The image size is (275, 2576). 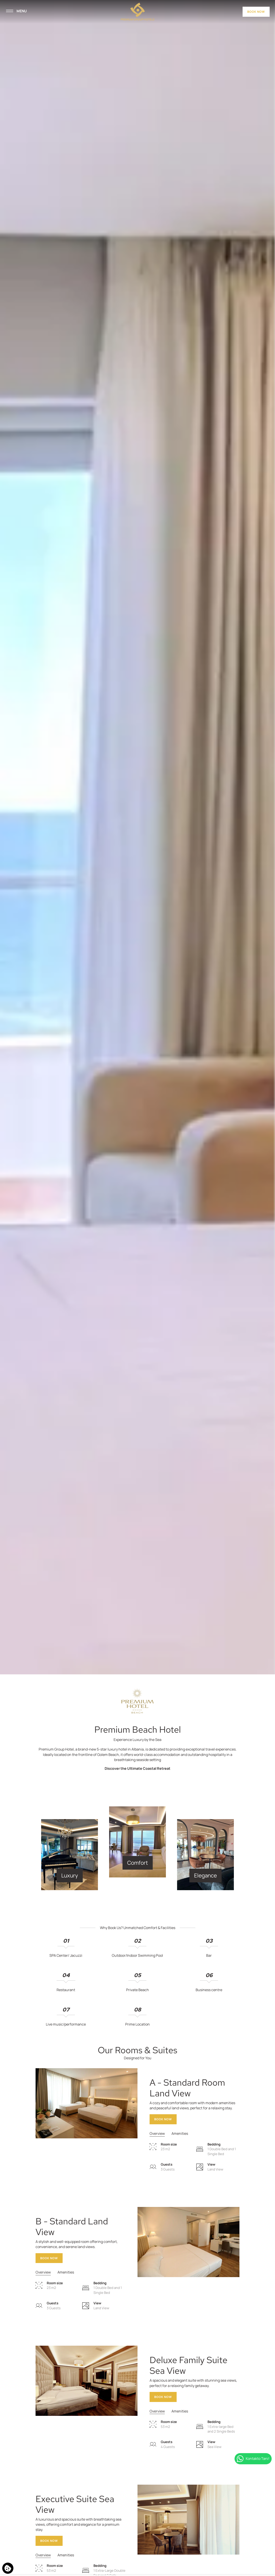 I want to click on [Premium Group Hotels], so click(x=137, y=11).